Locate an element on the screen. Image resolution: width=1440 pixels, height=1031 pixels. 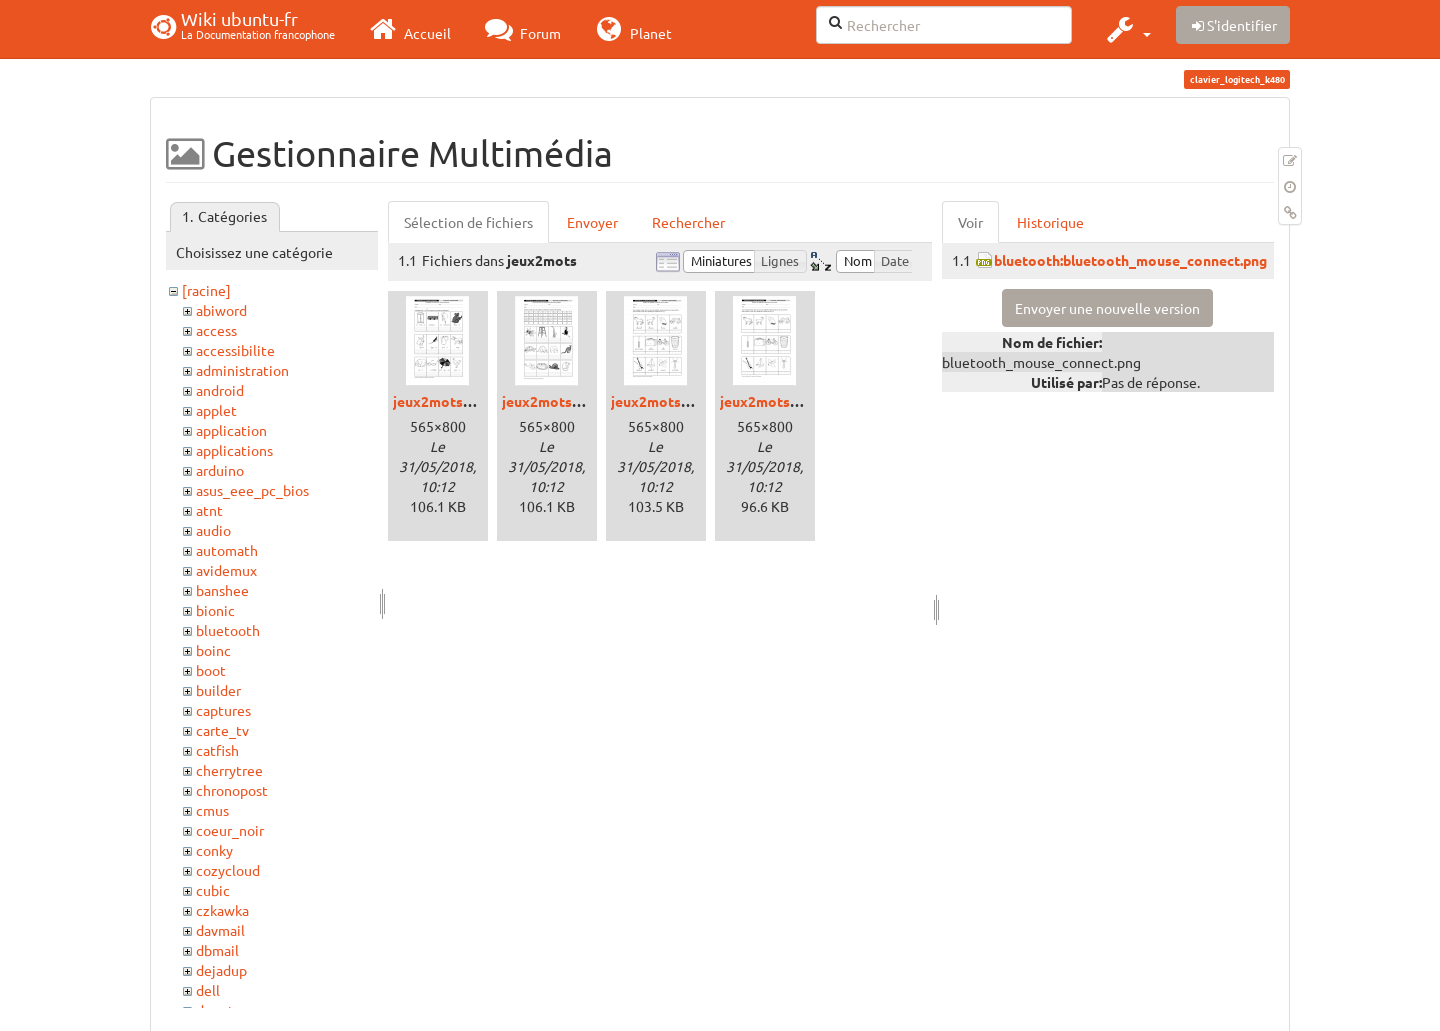
cozycloud is located at coordinates (228, 870).